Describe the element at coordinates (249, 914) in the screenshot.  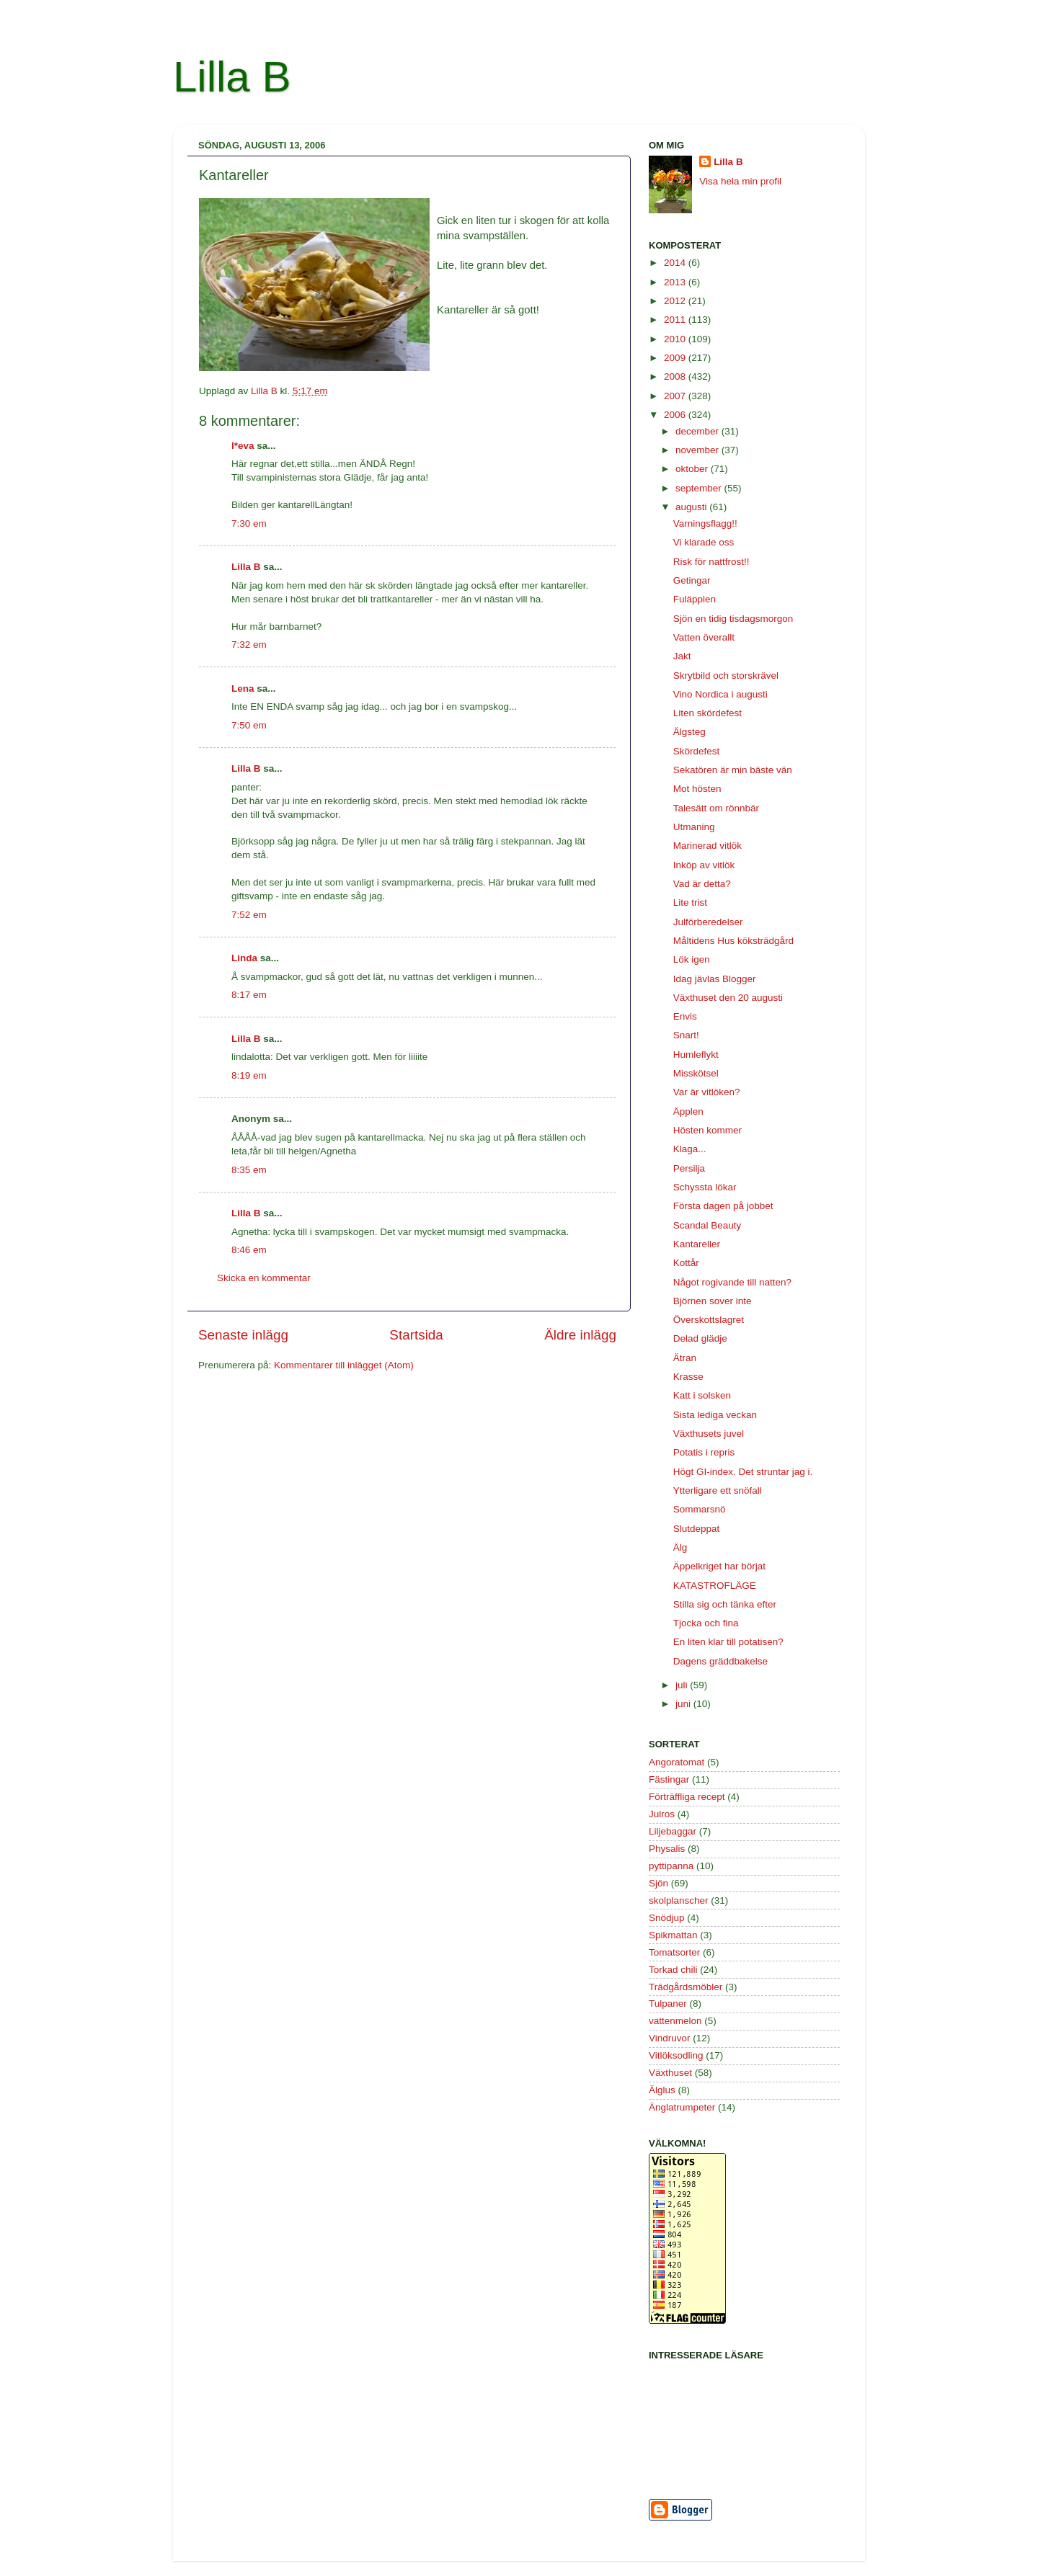
I see `7:52 em` at that location.